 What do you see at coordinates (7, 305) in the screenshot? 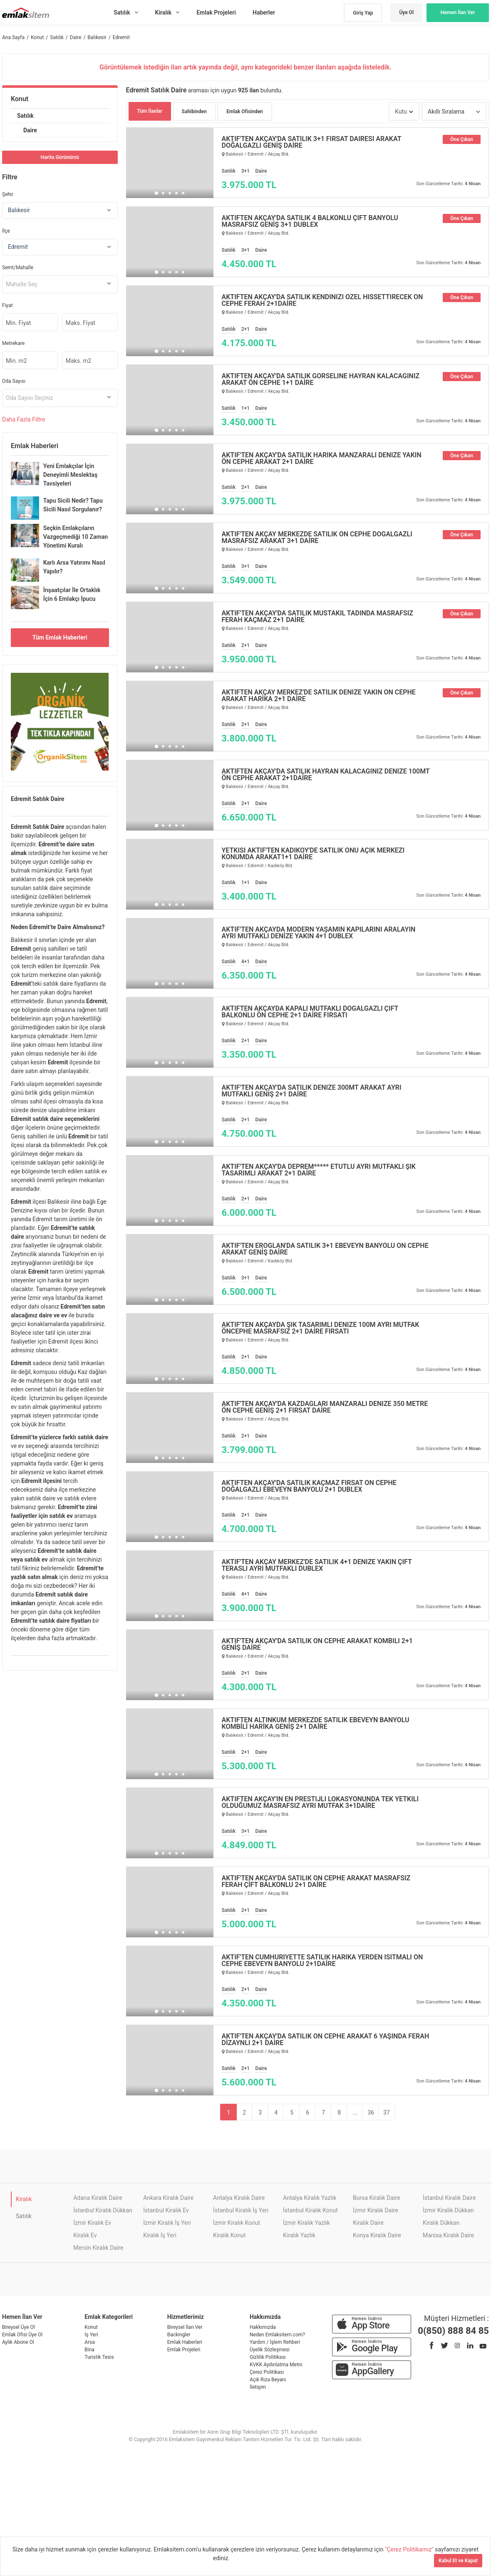
I see `Fiyat` at bounding box center [7, 305].